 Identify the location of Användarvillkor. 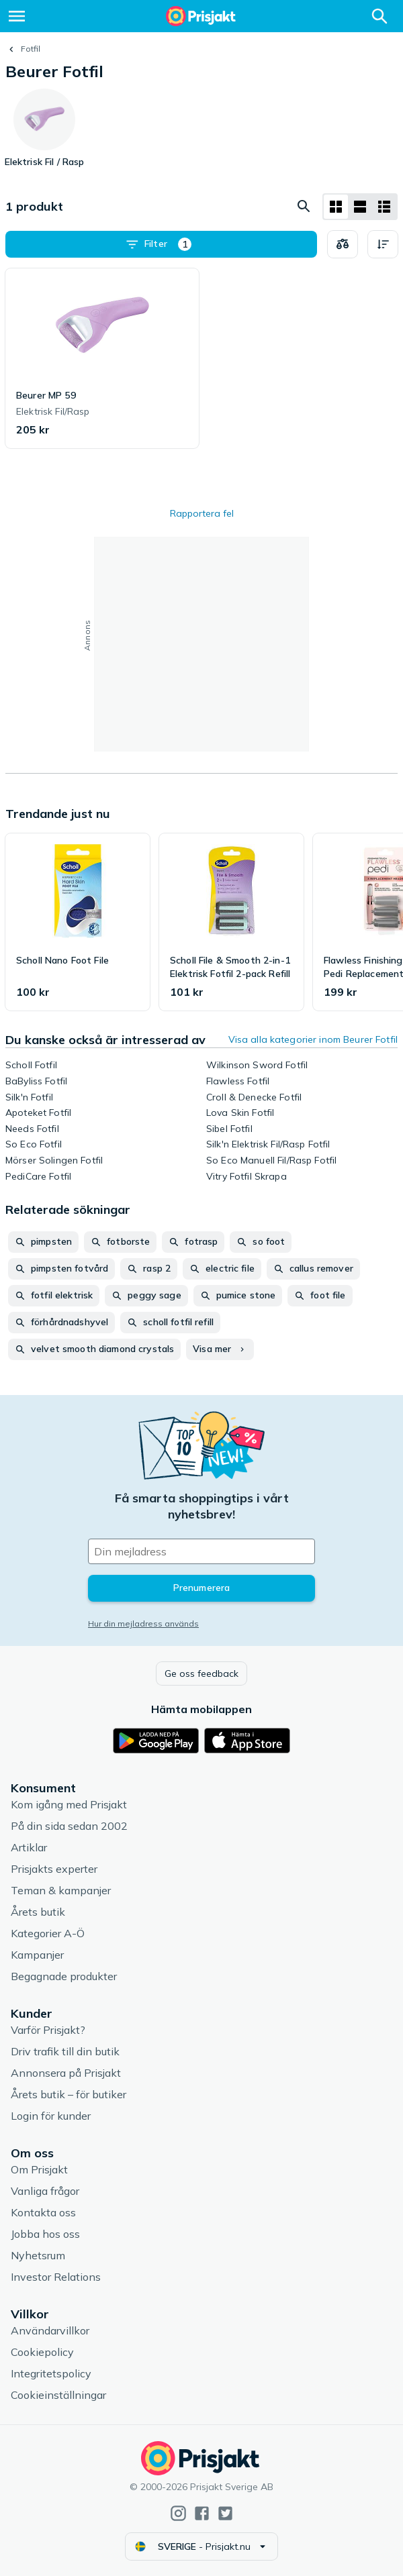
(50, 2330).